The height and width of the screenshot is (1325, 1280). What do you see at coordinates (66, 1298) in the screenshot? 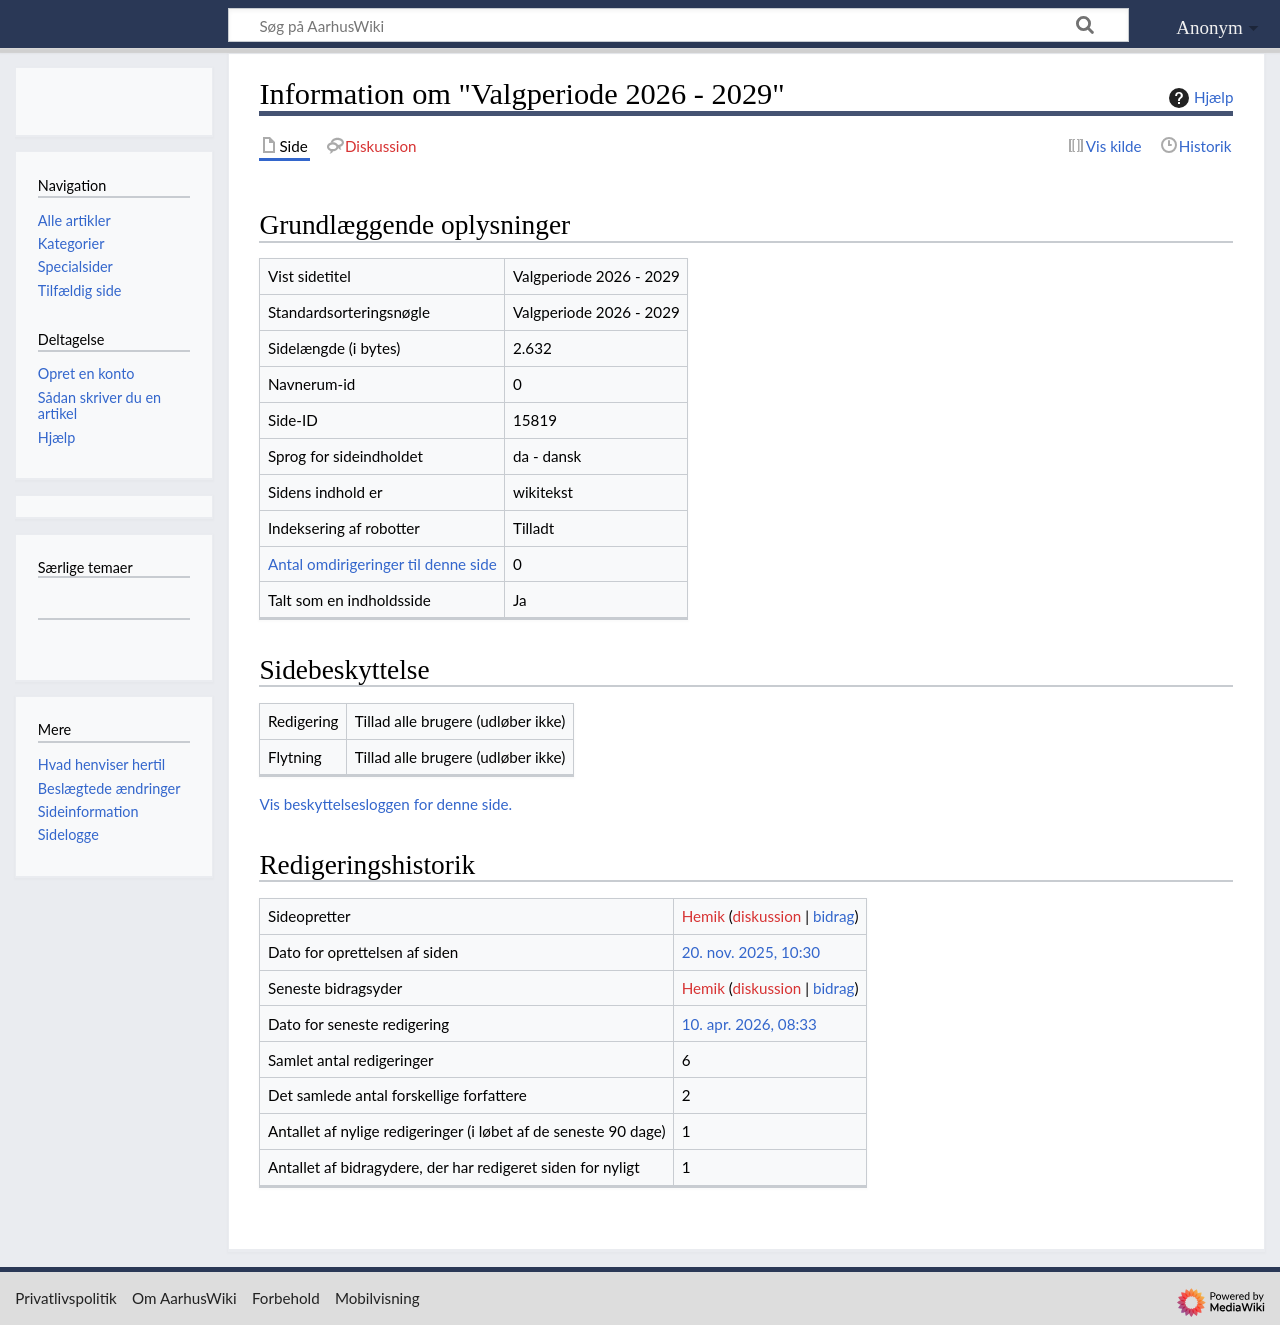
I see `Privatlivspolitik` at bounding box center [66, 1298].